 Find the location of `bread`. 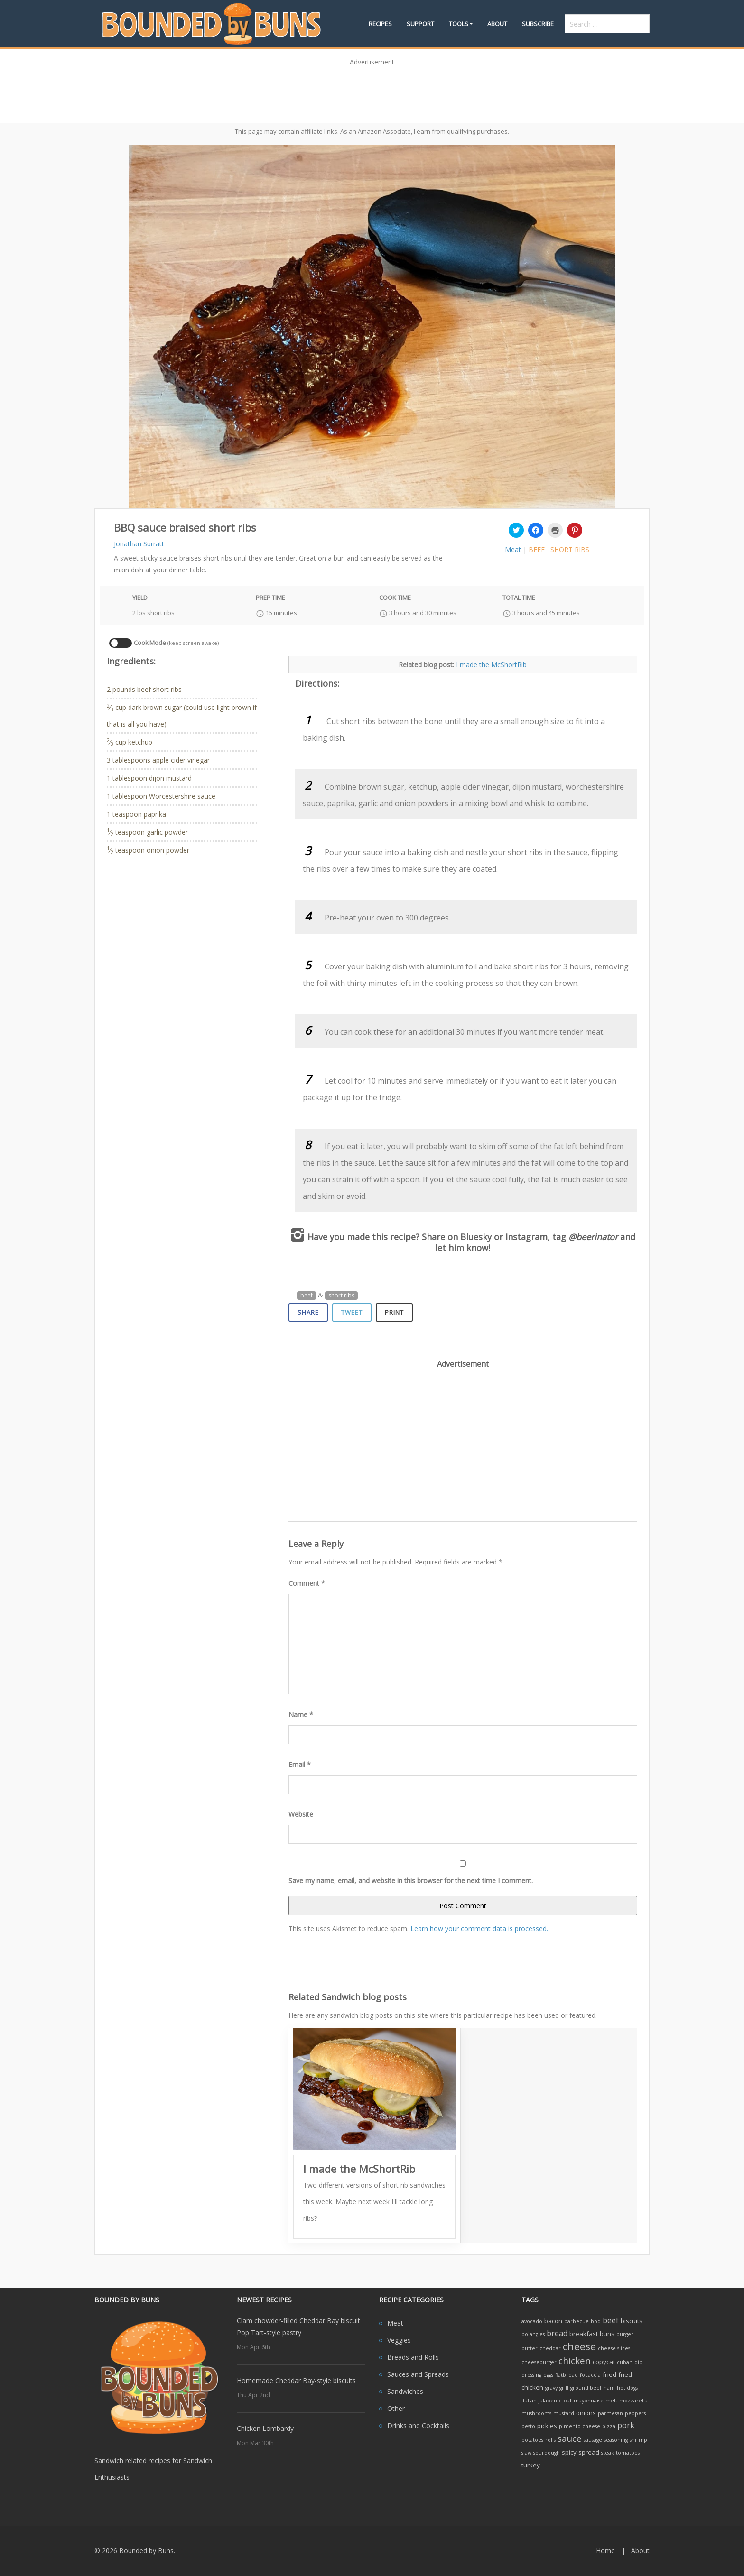

bread is located at coordinates (557, 2333).